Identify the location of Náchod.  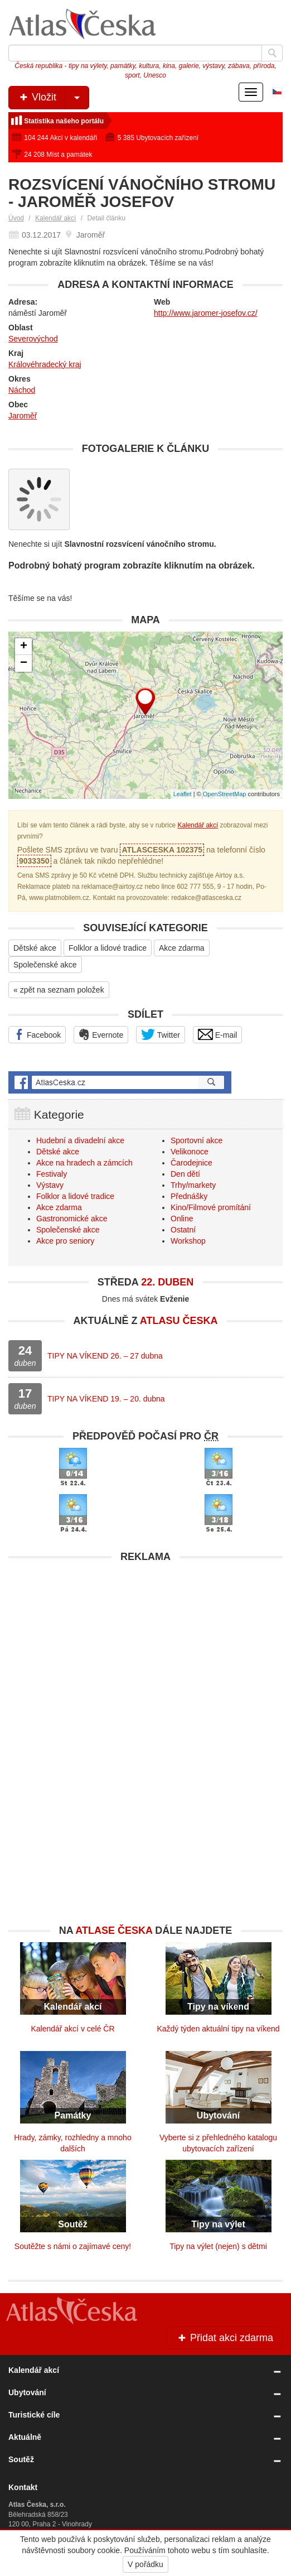
(21, 390).